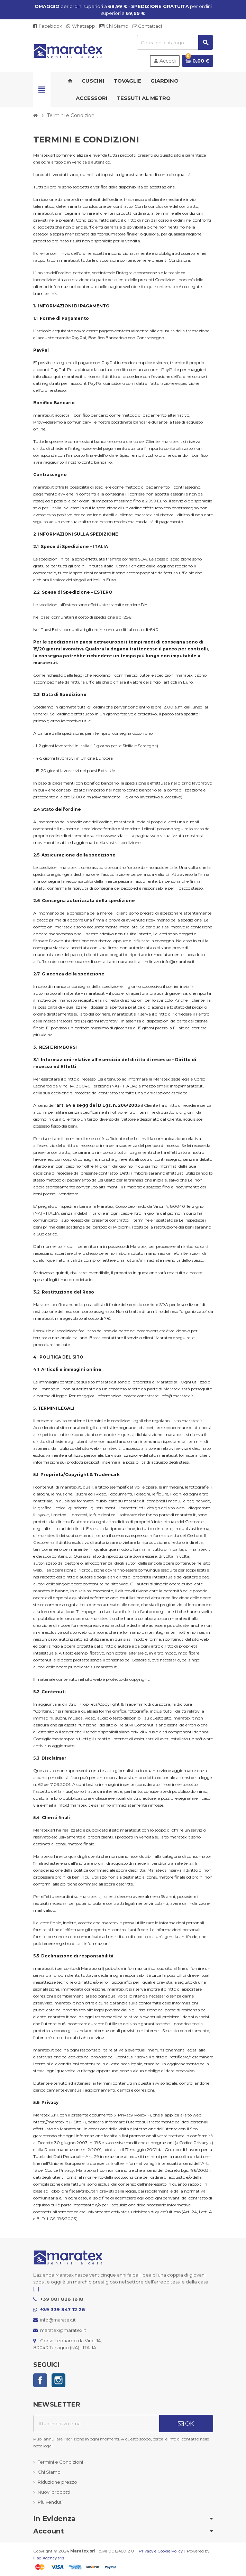 The width and height of the screenshot is (246, 2576). I want to click on [Indirizzo email], so click(96, 2423).